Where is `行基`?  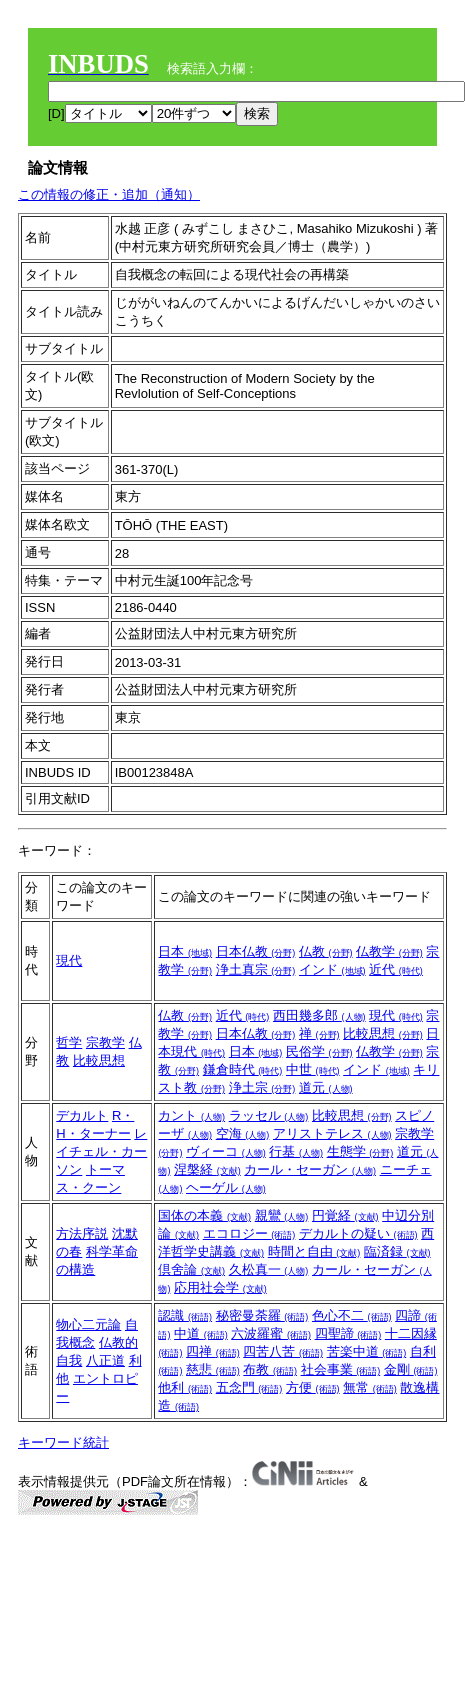 行基 is located at coordinates (296, 1151).